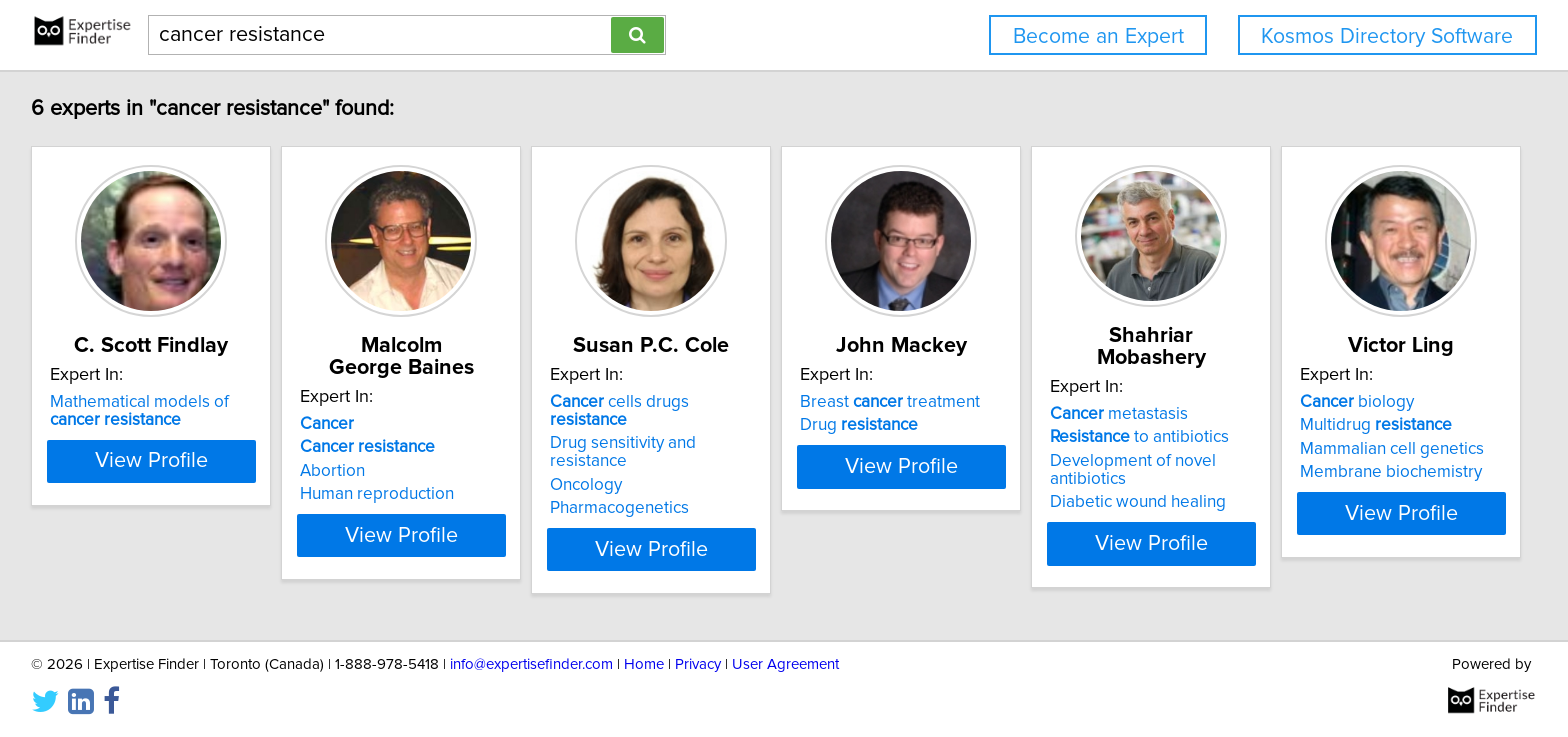 Image resolution: width=1568 pixels, height=737 pixels. Describe the element at coordinates (1342, 437) in the screenshot. I see `to antibiotics` at that location.